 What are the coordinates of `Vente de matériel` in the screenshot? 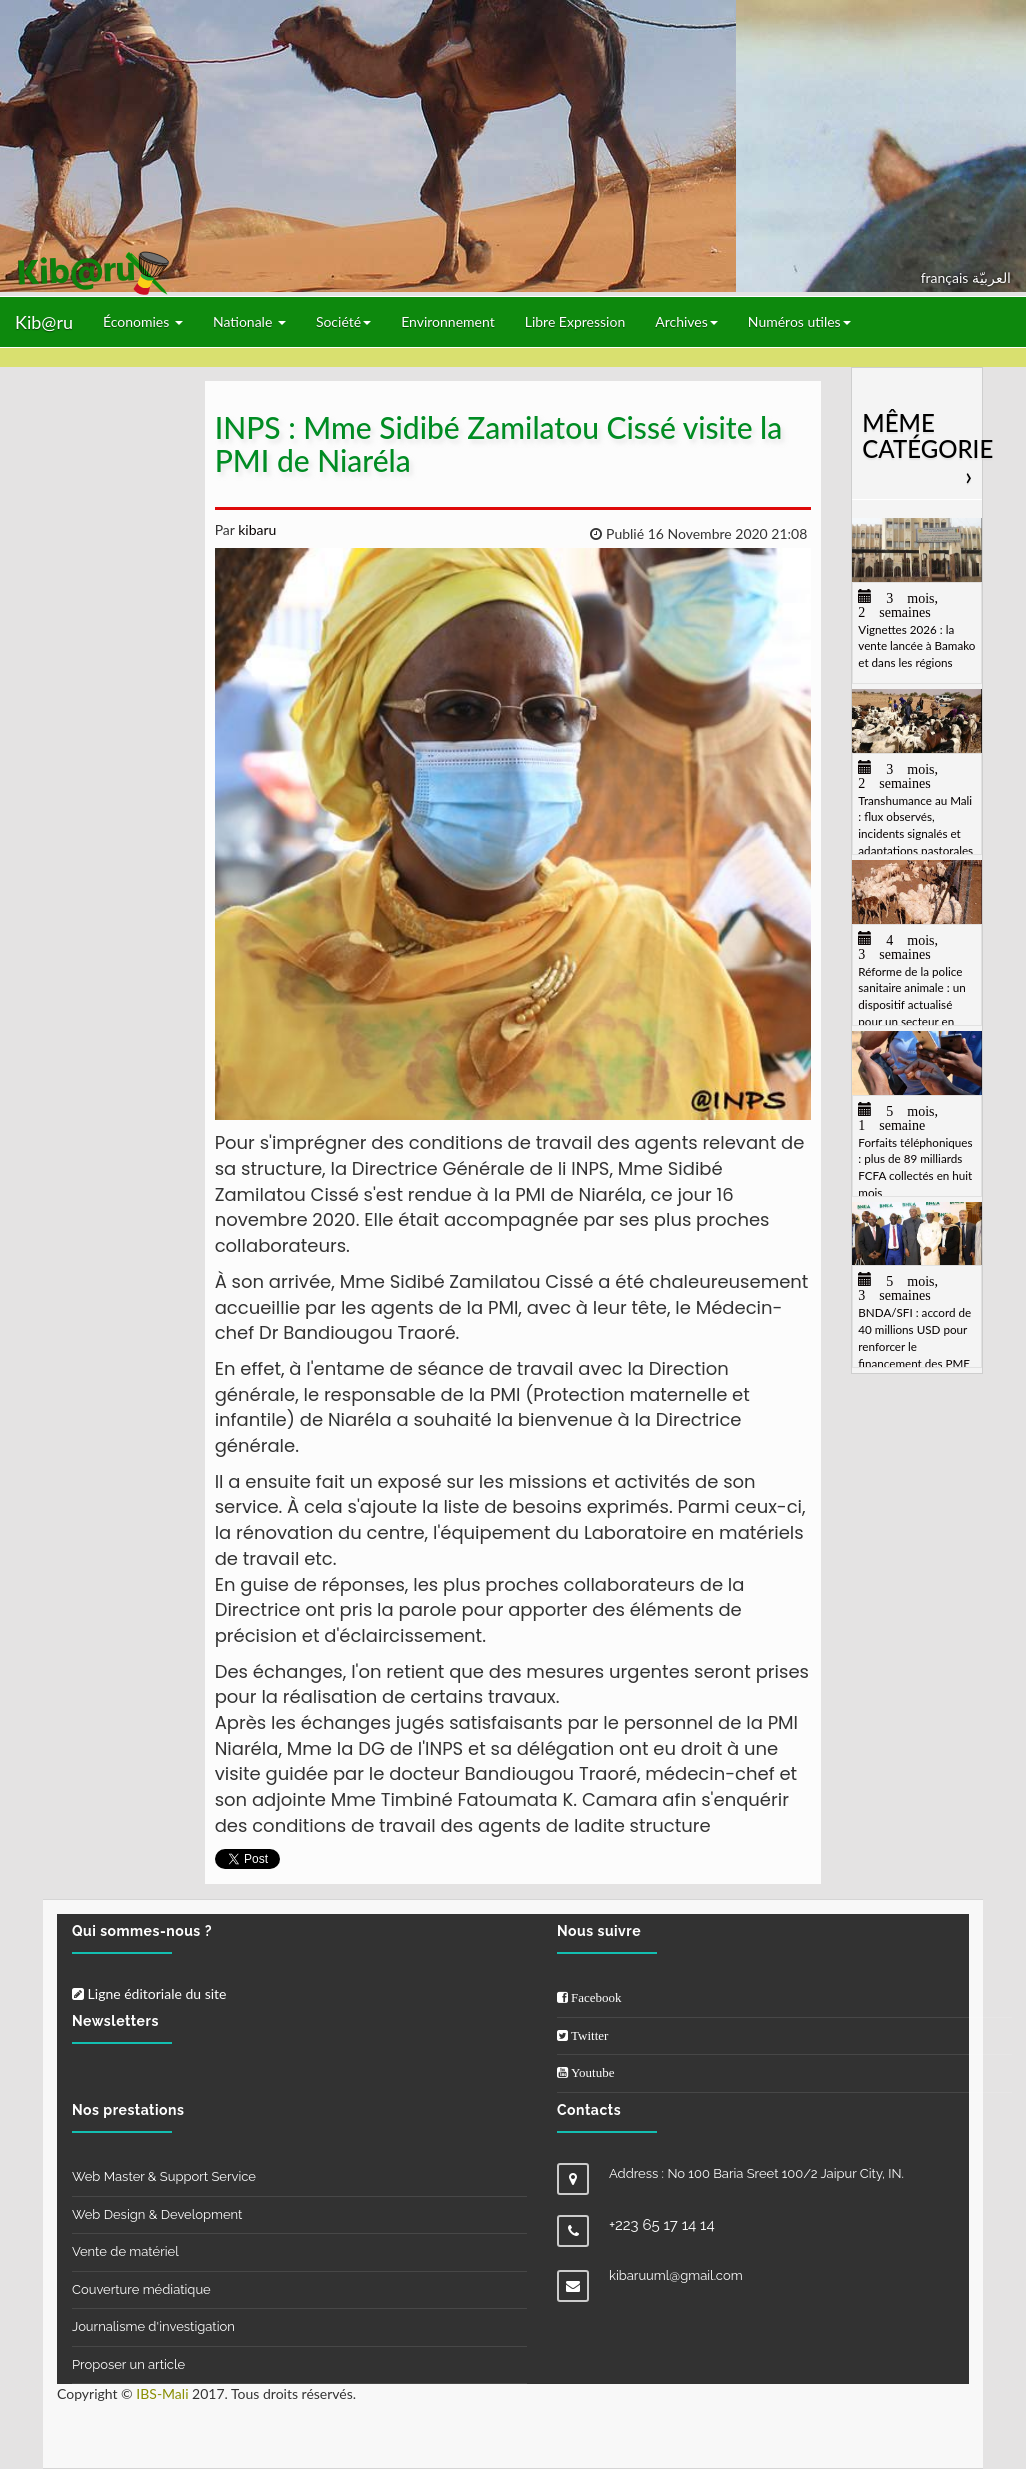 It's located at (125, 2251).